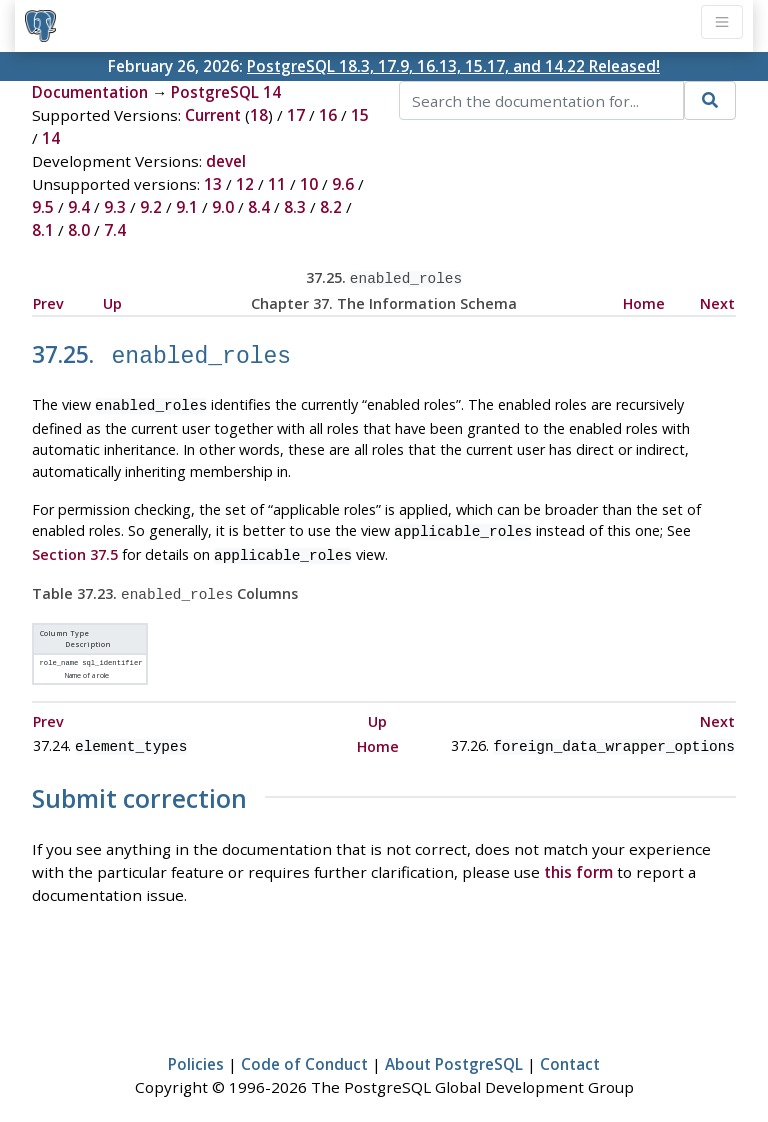 The width and height of the screenshot is (768, 1122). What do you see at coordinates (360, 115) in the screenshot?
I see `15` at bounding box center [360, 115].